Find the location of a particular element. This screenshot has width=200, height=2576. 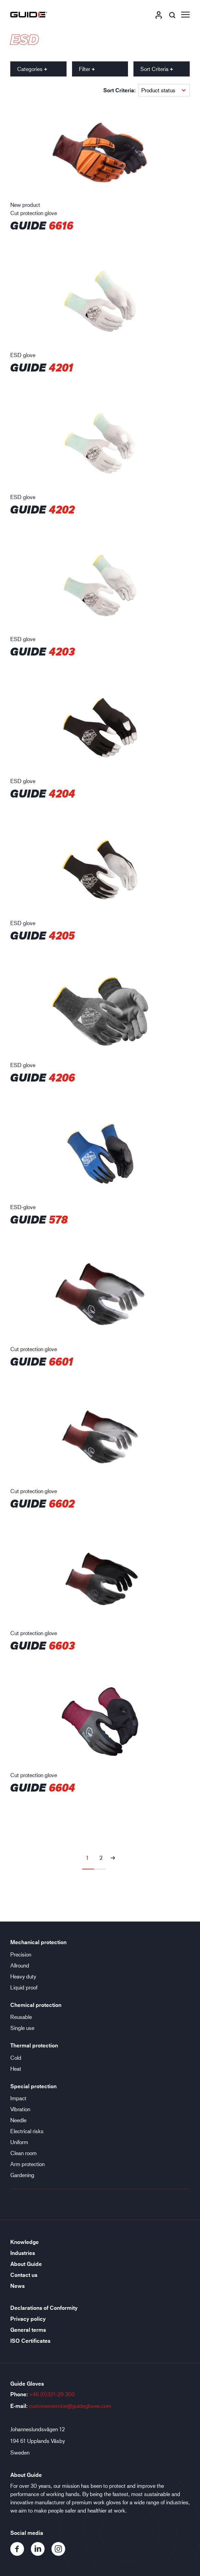

Special protection is located at coordinates (33, 2086).